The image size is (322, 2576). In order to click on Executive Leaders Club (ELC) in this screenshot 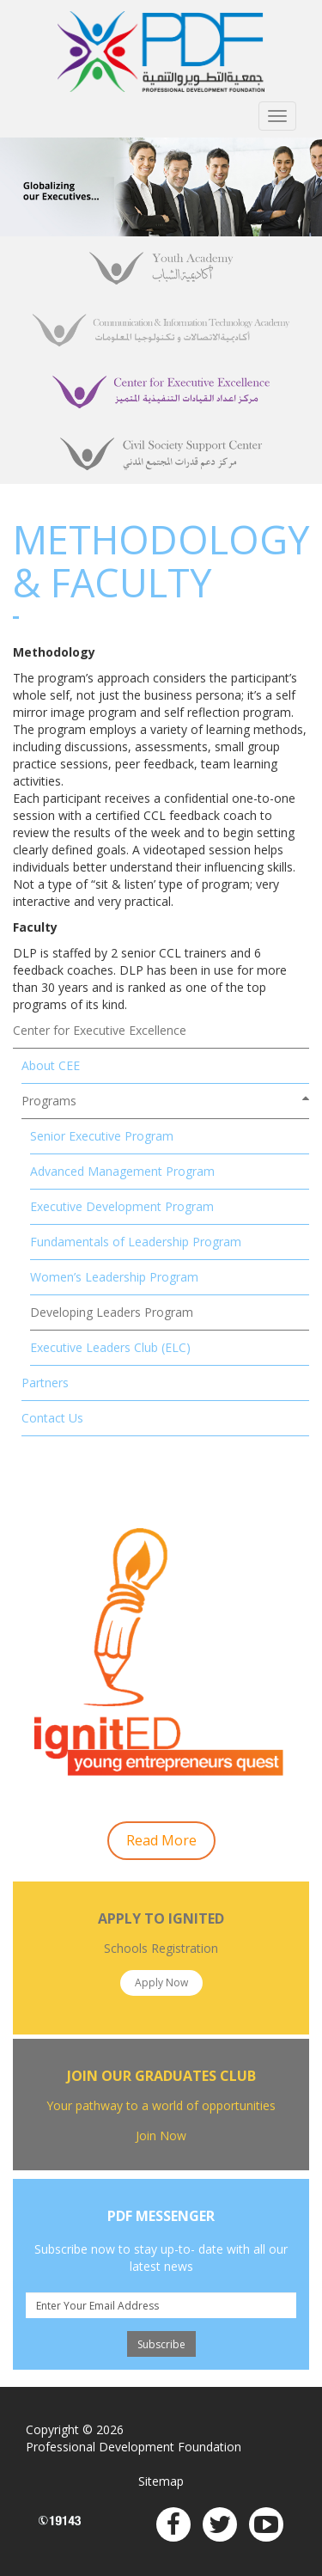, I will do `click(110, 1347)`.